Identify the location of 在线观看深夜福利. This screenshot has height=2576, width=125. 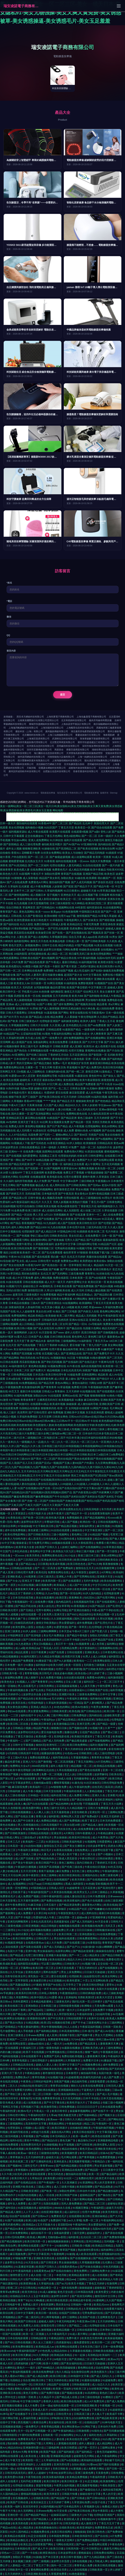
(100, 1513).